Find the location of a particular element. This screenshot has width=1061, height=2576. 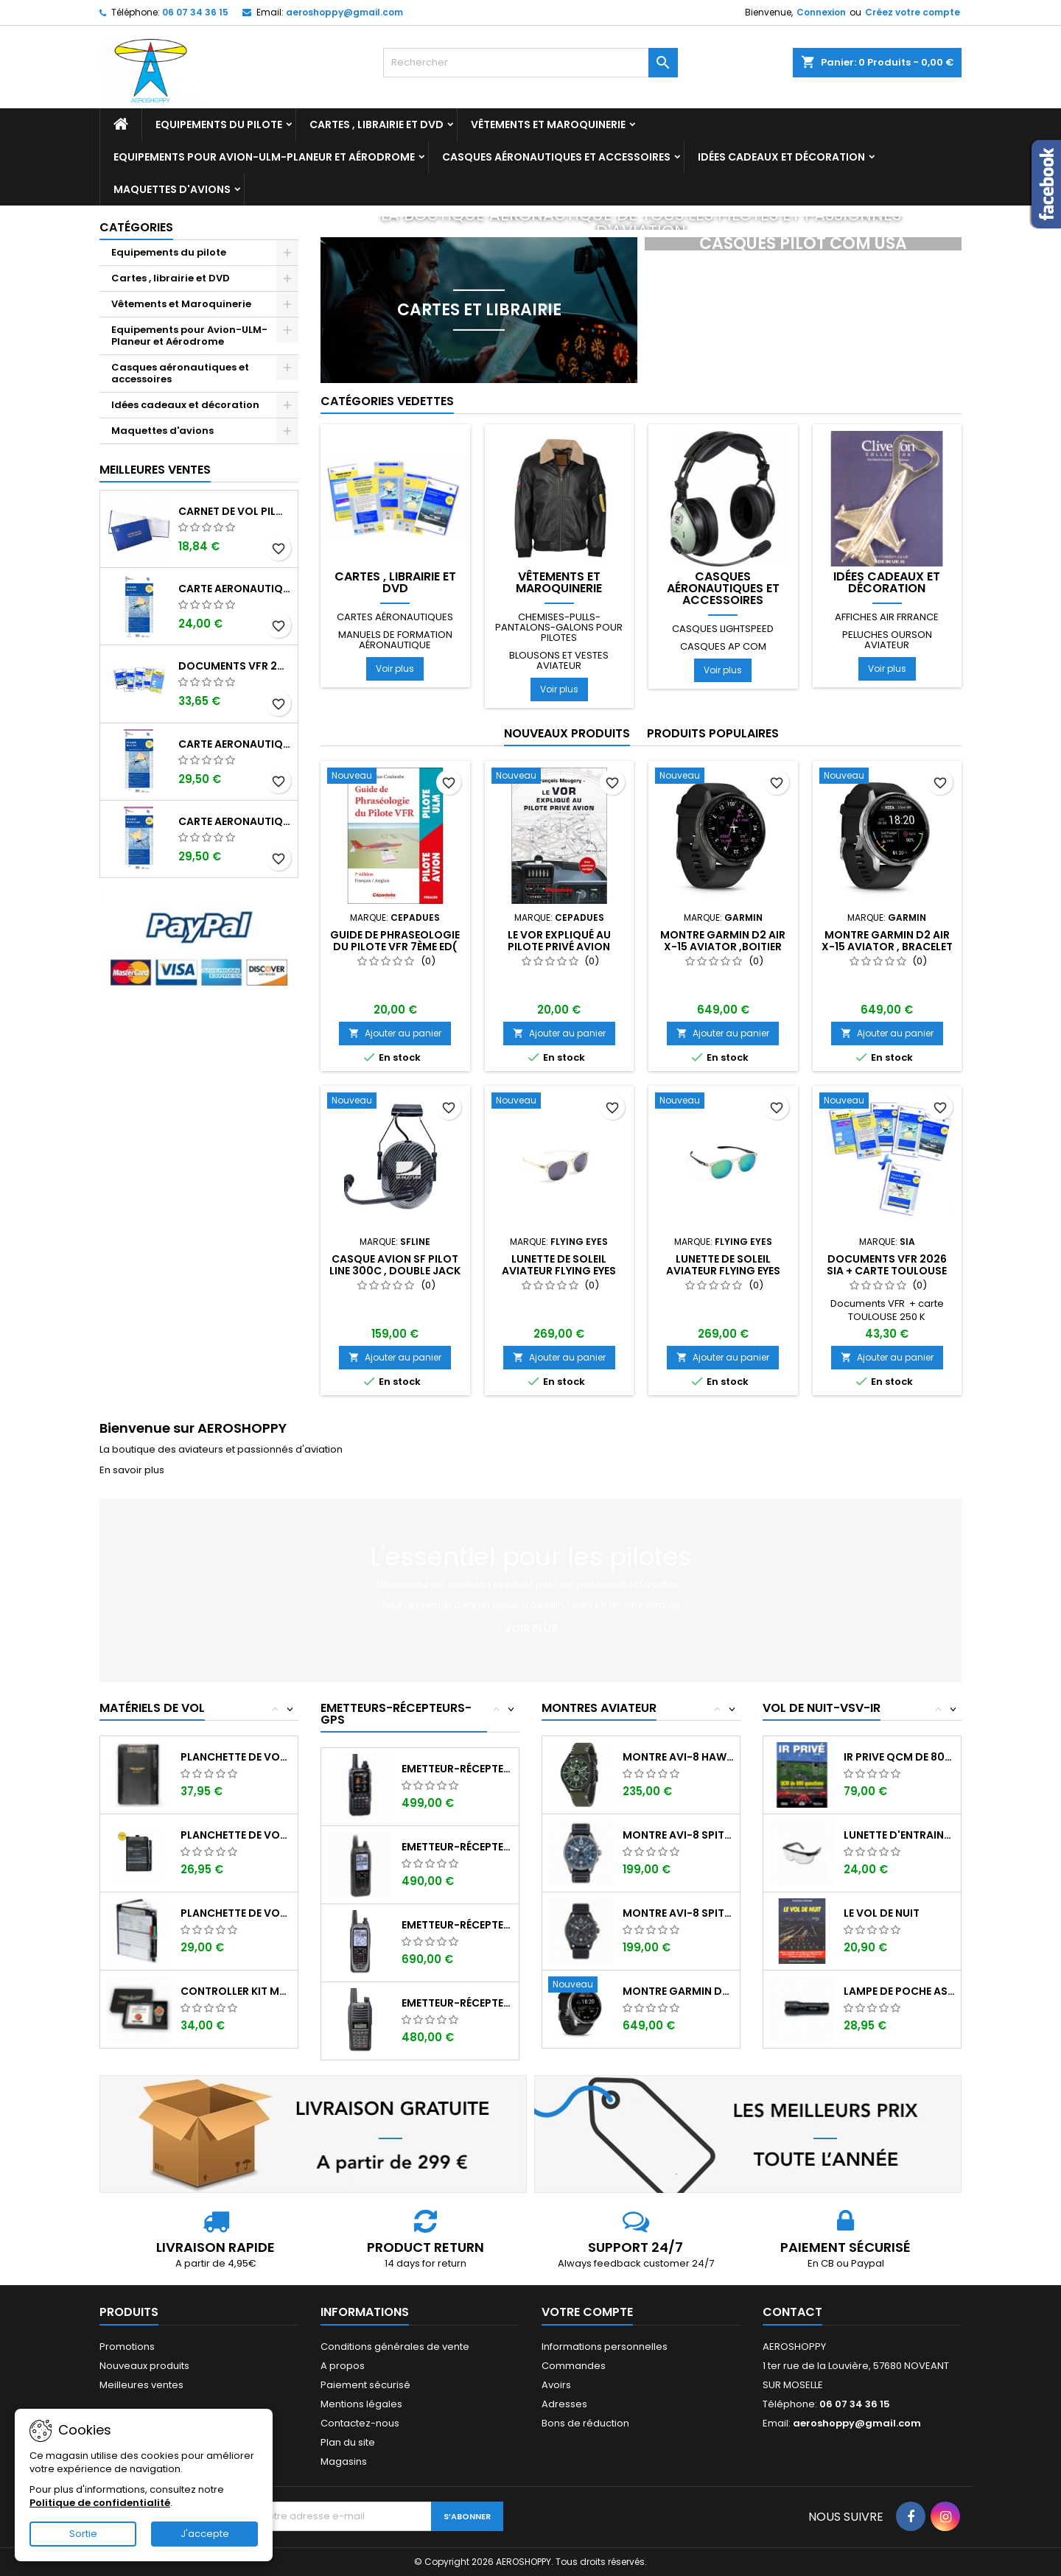

Montre AVI-8 Hawker Hunter AV-4064-02 is located at coordinates (678, 1757).